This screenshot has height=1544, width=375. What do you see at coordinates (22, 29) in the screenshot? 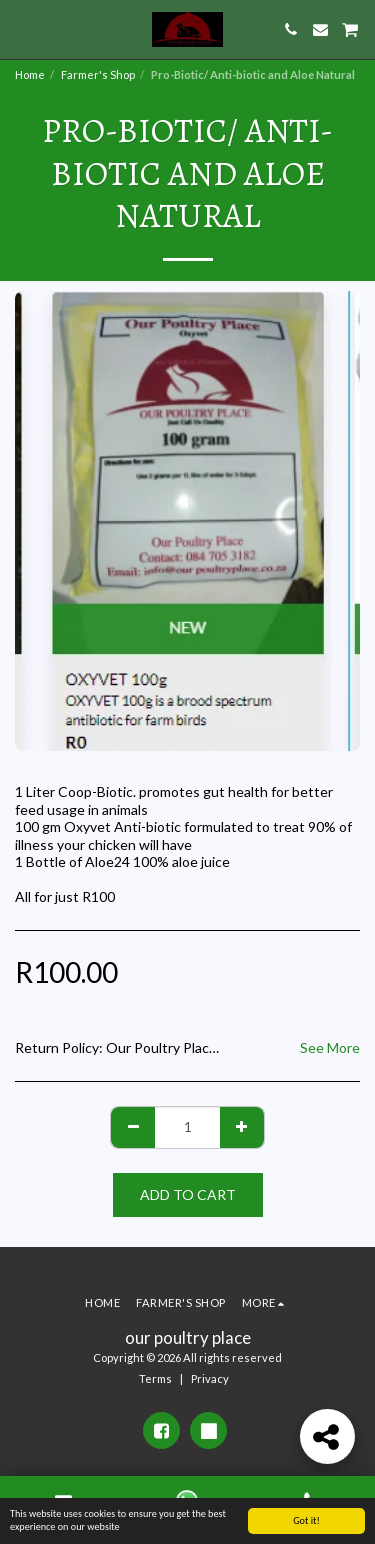
I see `[button]` at bounding box center [22, 29].